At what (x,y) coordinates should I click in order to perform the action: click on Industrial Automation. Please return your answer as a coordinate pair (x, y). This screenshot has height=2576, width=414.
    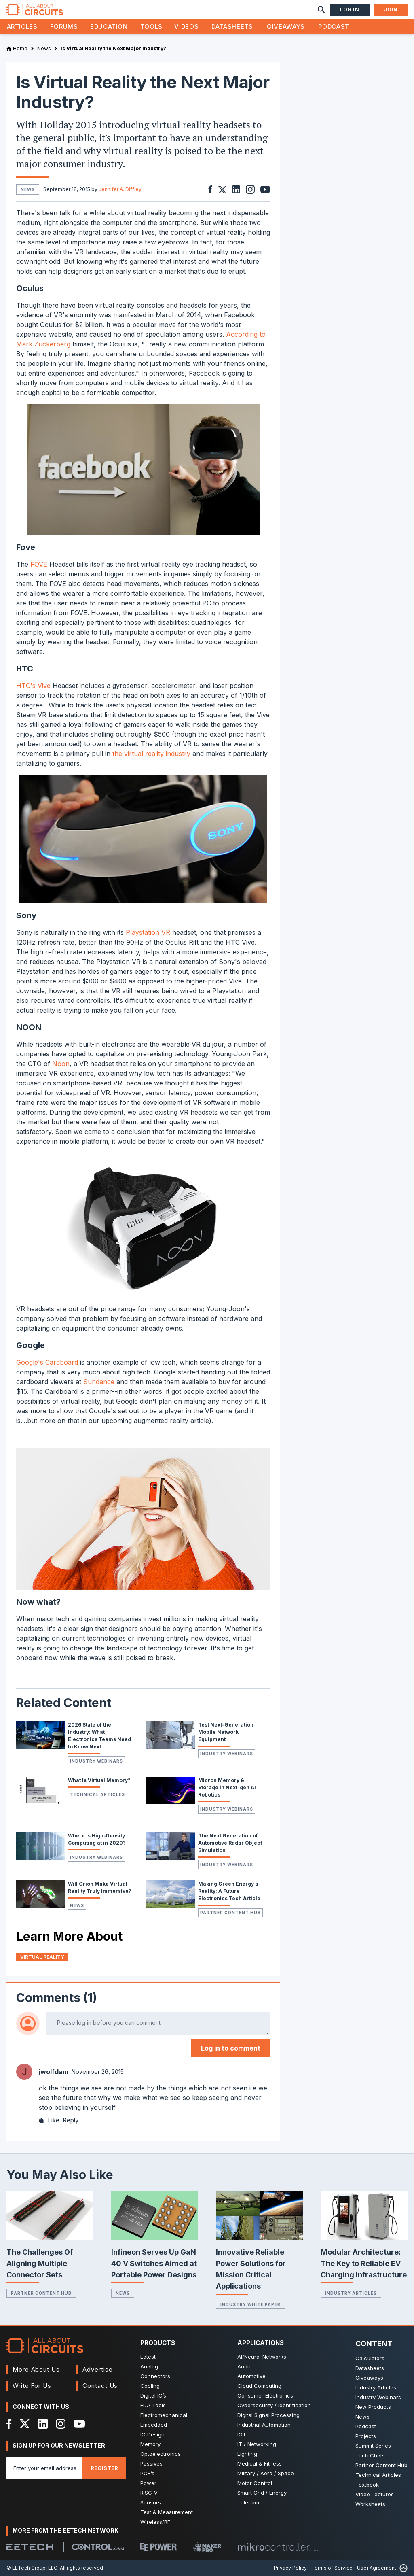
    Looking at the image, I should click on (264, 2424).